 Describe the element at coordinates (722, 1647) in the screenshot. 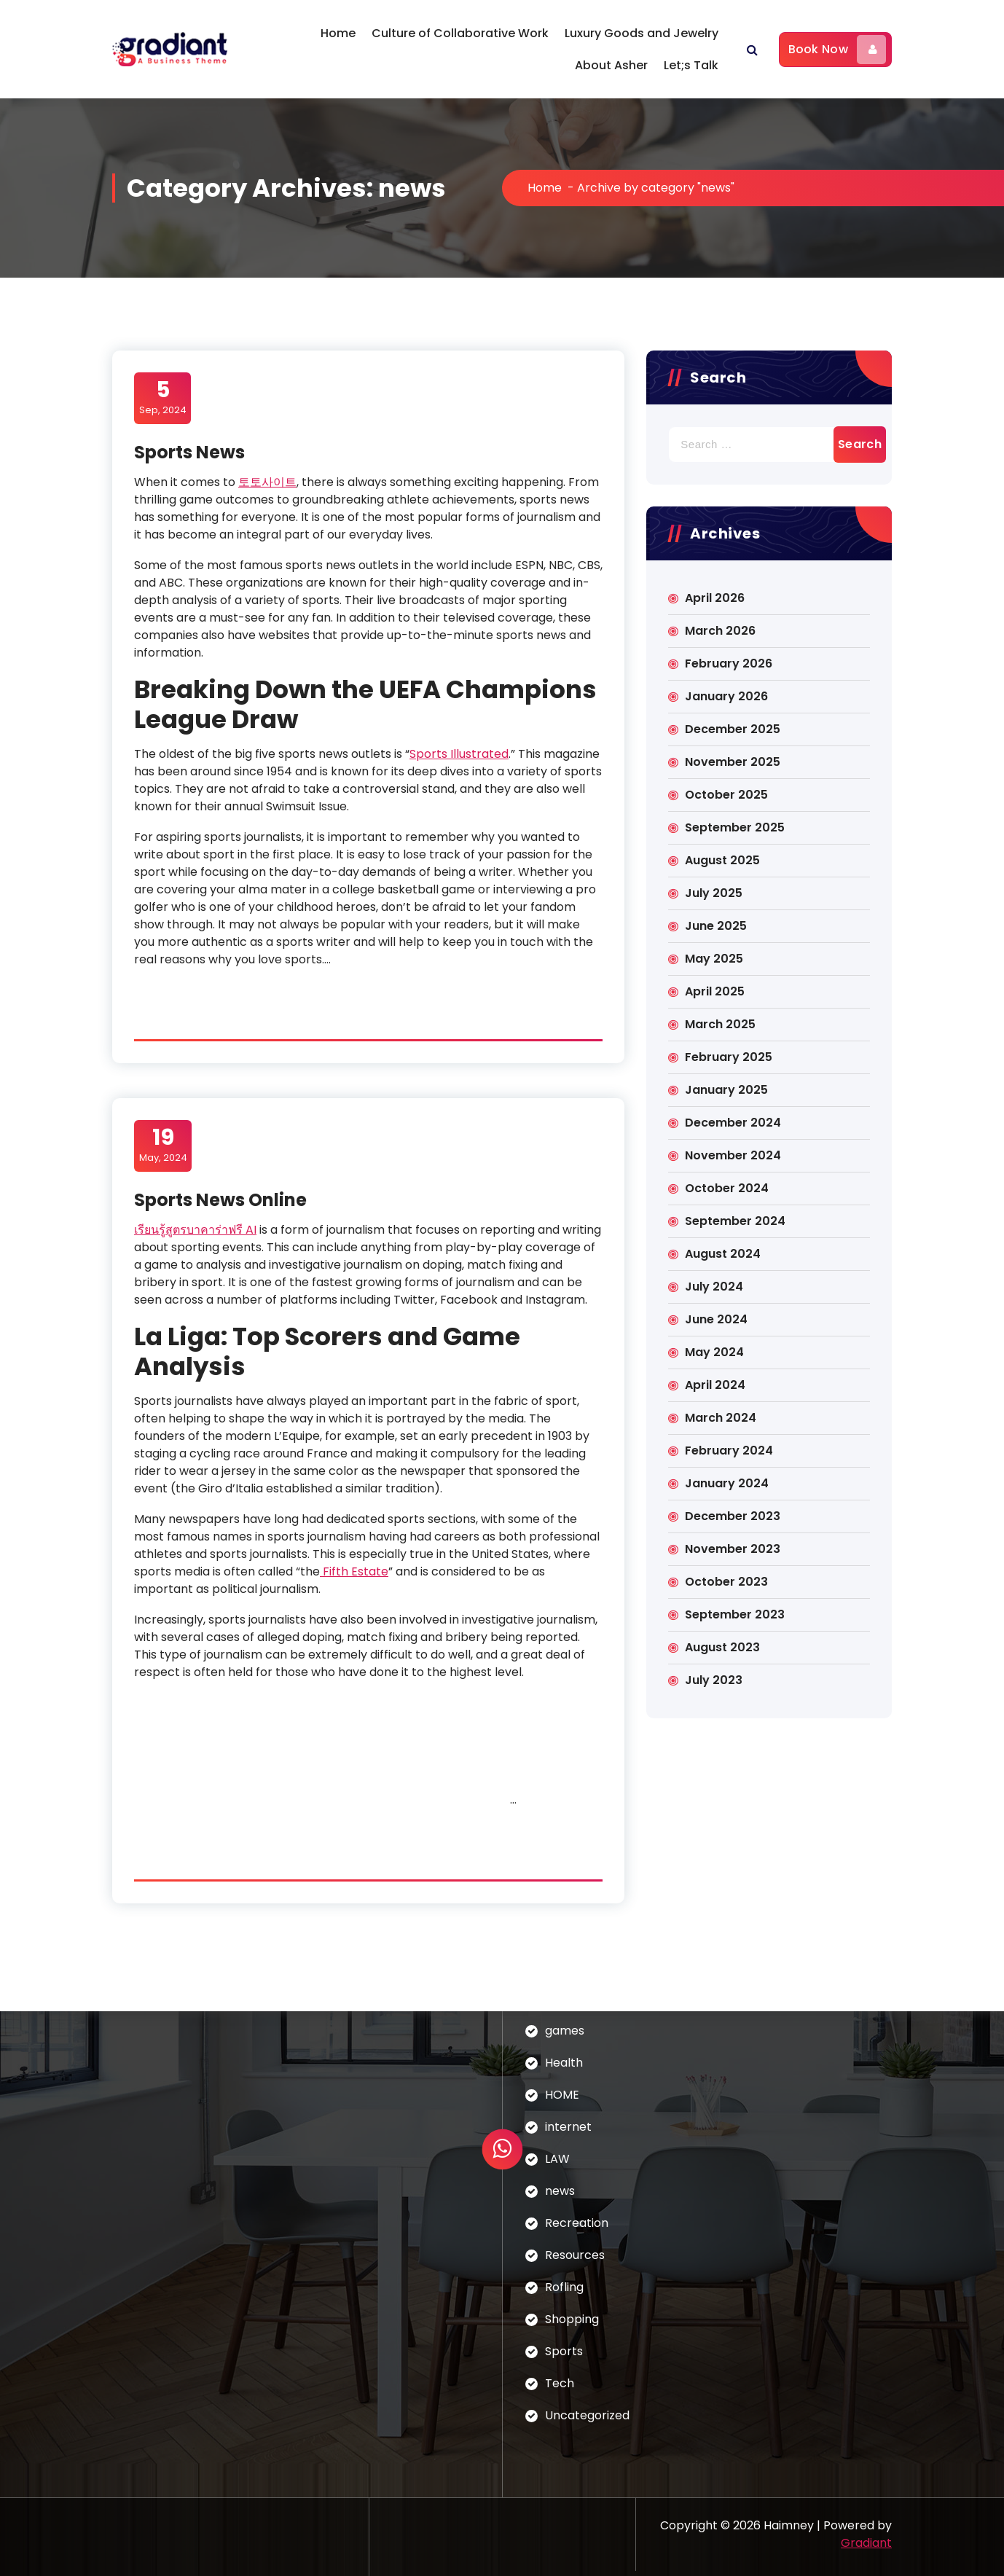

I see `August 2023` at that location.